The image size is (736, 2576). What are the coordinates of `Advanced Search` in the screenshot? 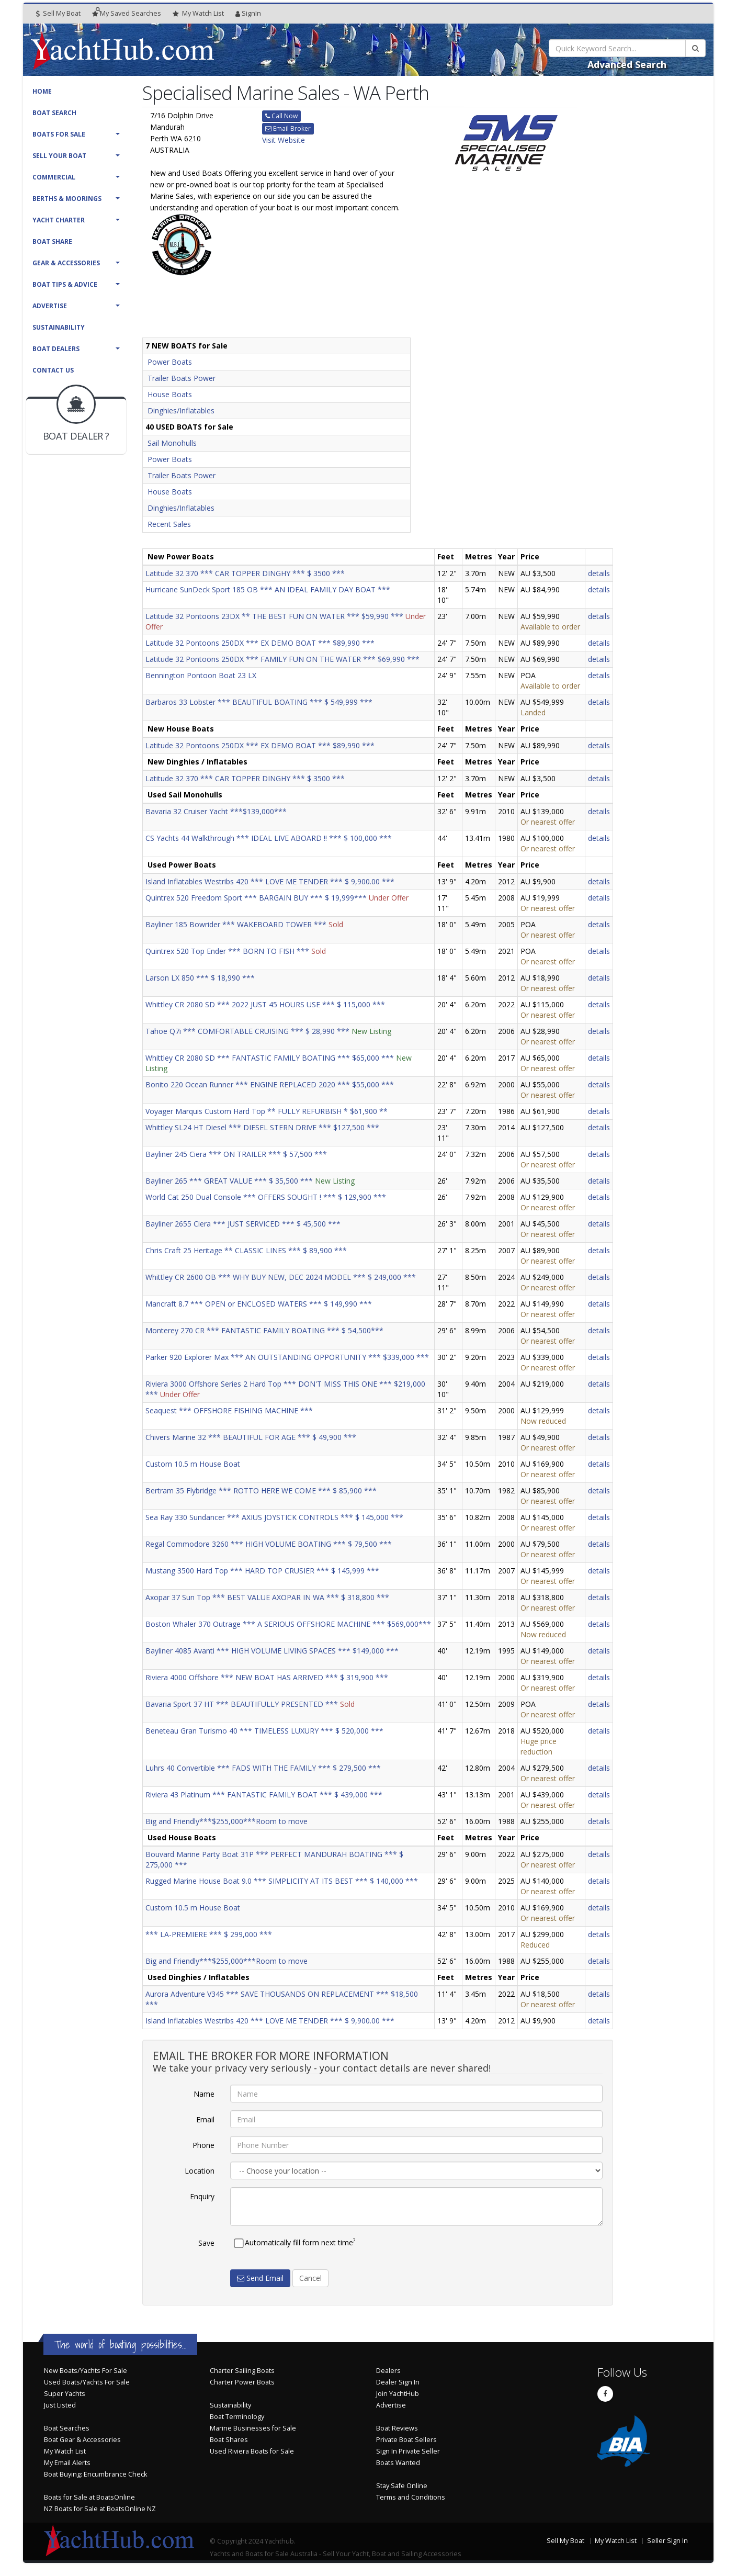 It's located at (626, 64).